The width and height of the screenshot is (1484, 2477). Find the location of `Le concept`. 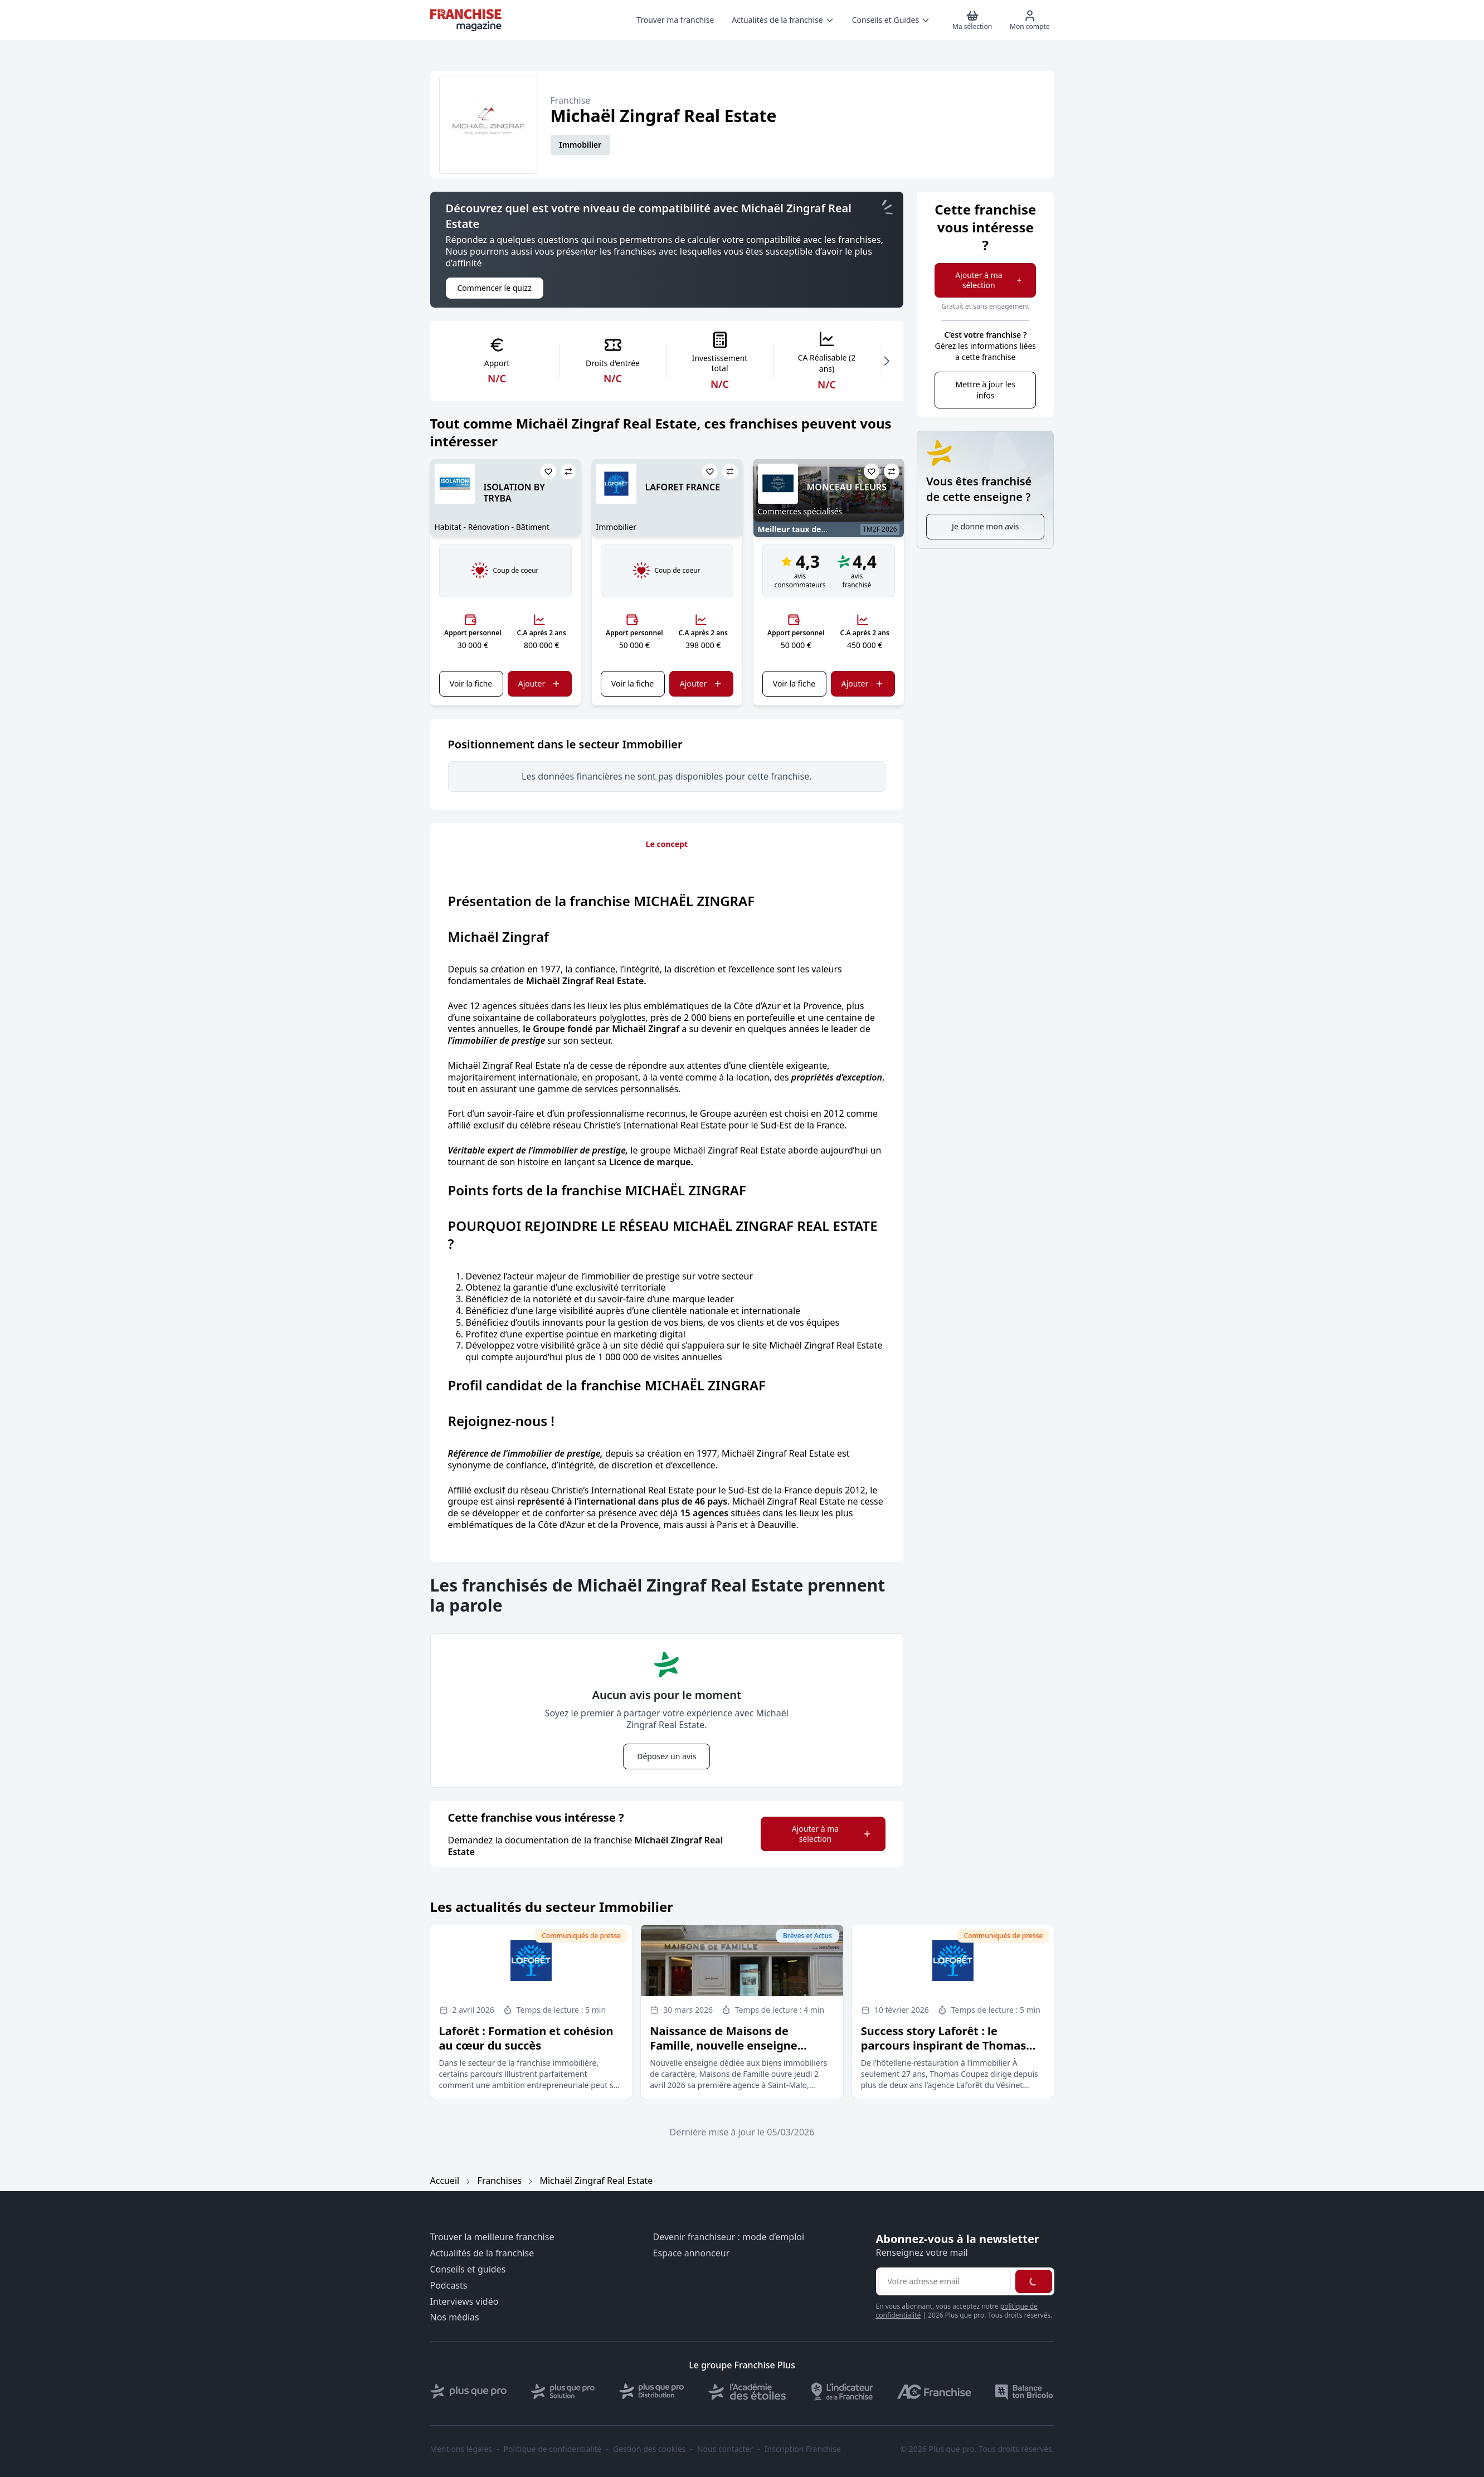

Le concept is located at coordinates (667, 844).